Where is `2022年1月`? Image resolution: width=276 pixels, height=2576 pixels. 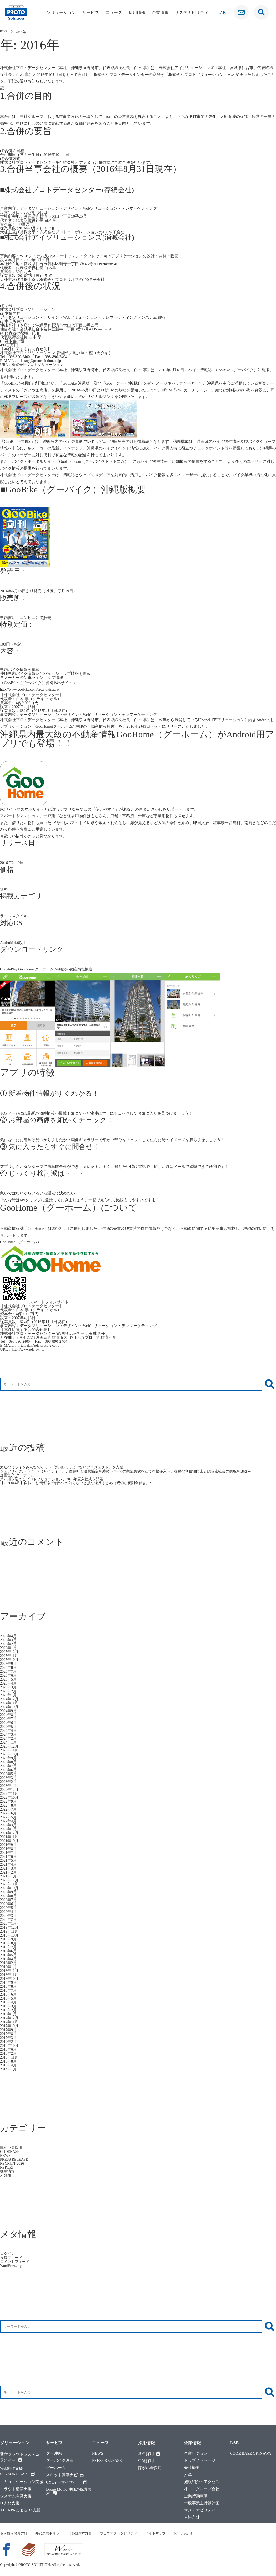 2022年1月 is located at coordinates (9, 1829).